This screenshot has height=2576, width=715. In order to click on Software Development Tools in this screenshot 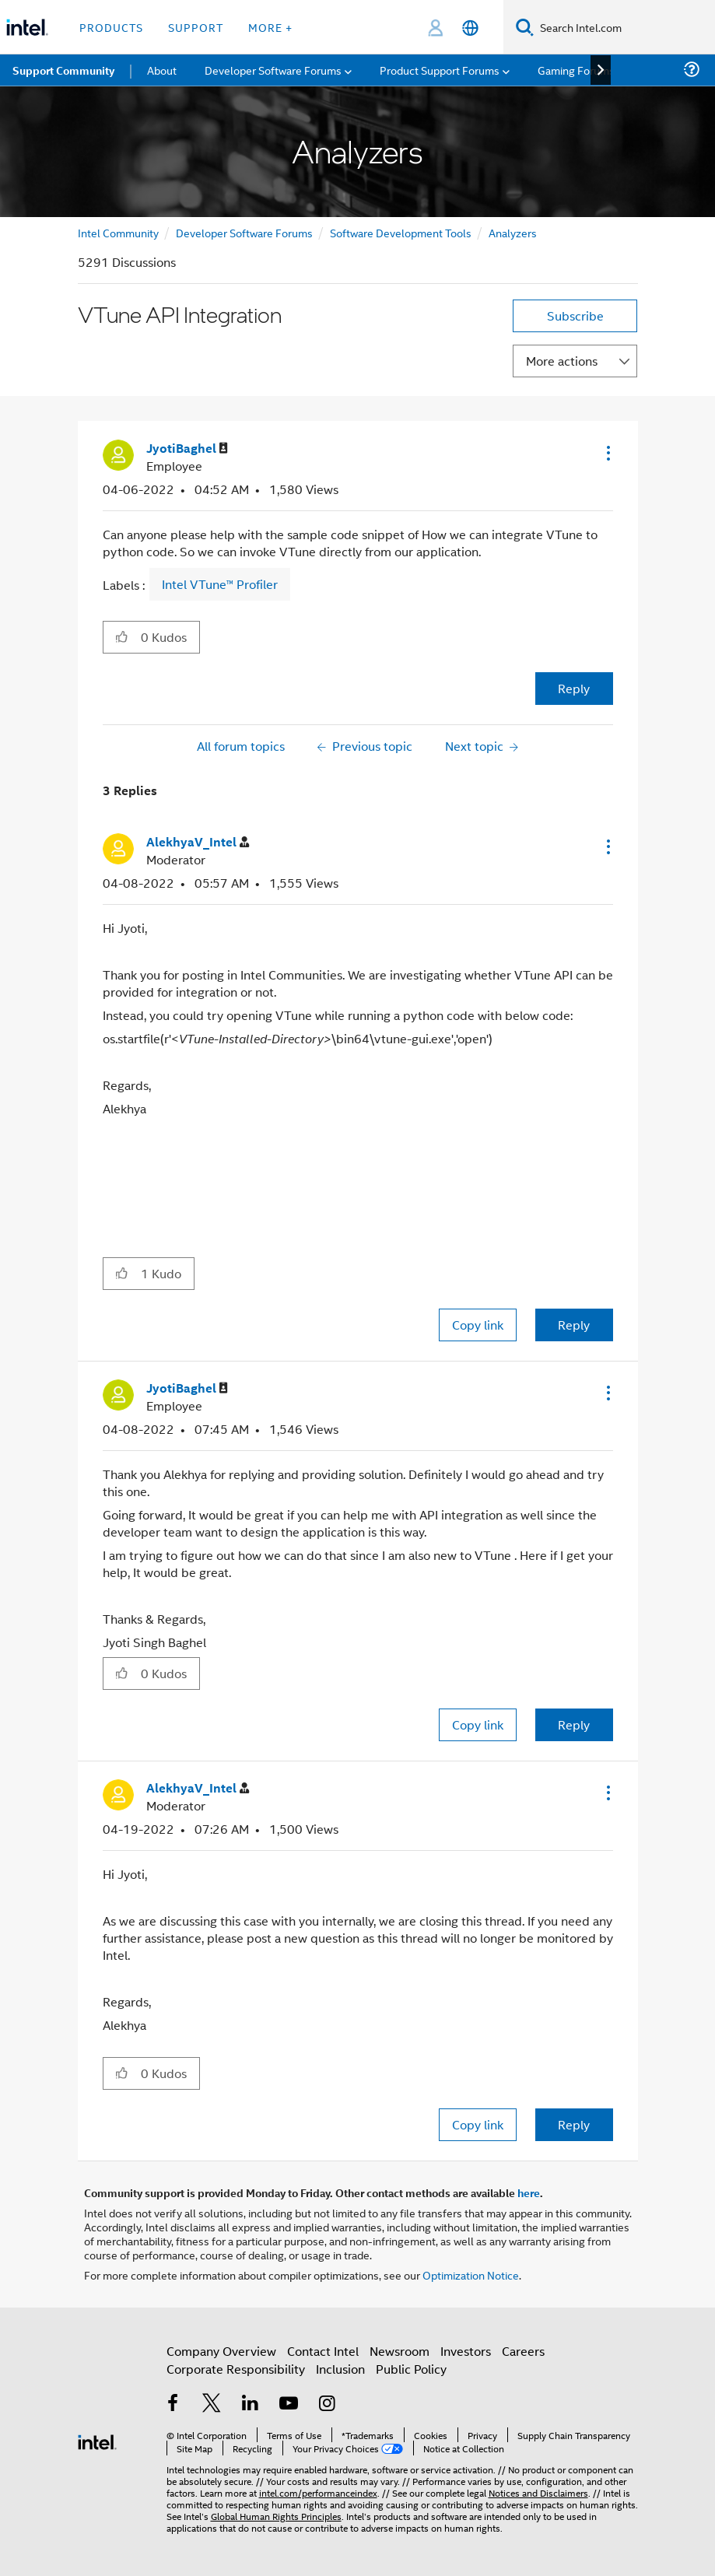, I will do `click(400, 232)`.